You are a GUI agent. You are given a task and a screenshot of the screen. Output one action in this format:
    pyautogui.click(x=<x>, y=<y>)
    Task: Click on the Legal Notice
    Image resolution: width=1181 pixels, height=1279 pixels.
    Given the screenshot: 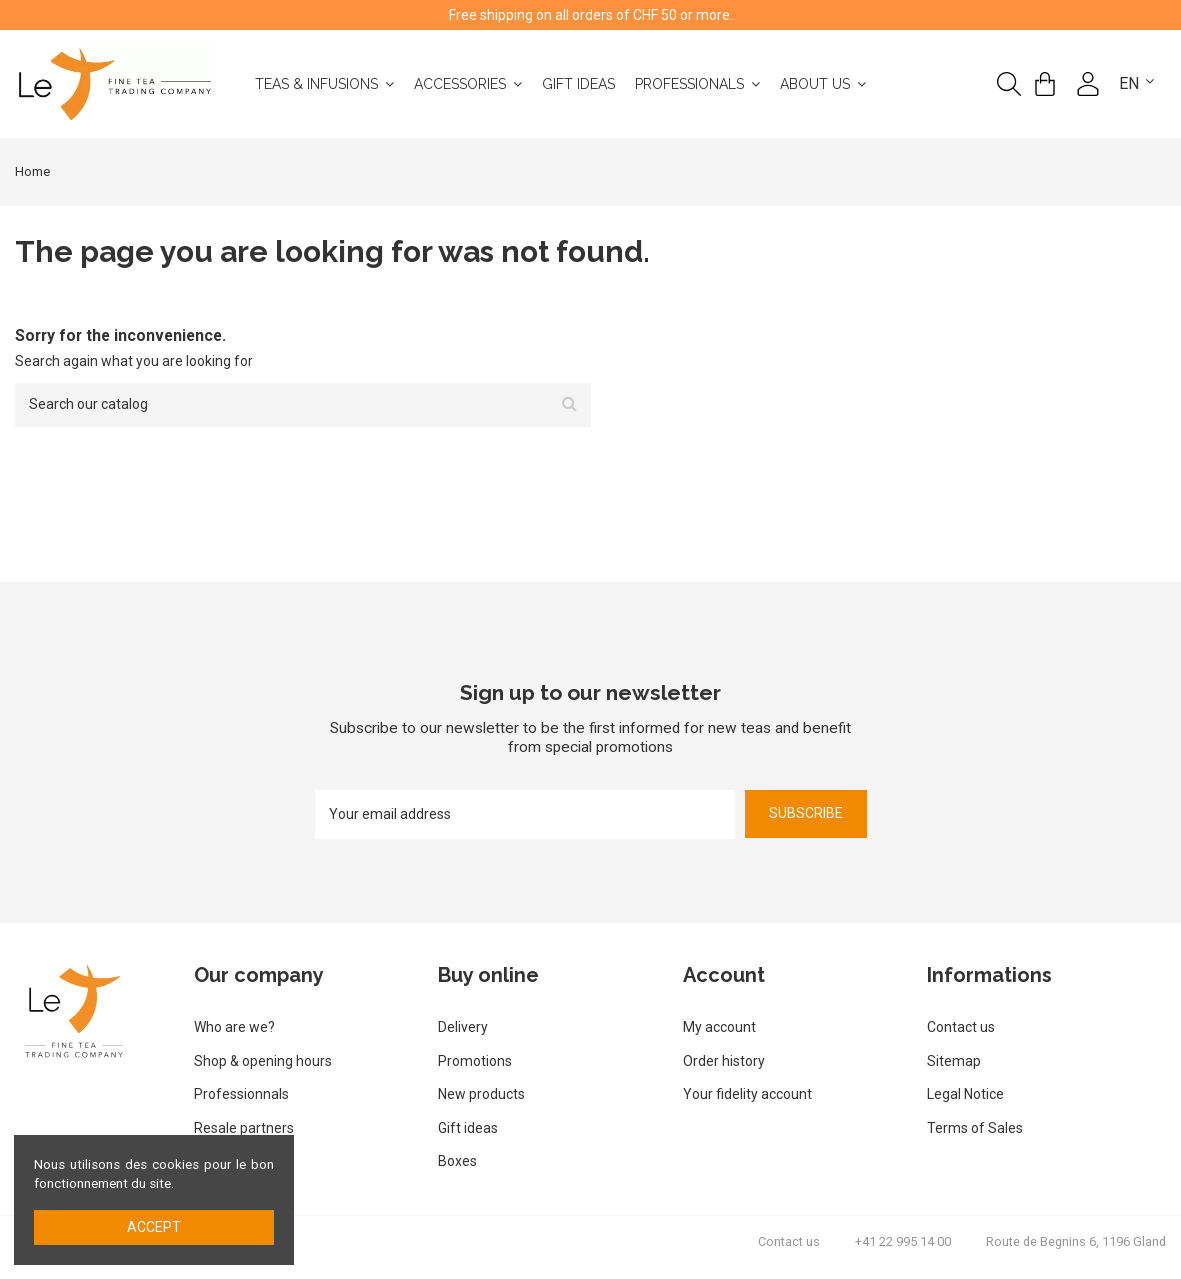 What is the action you would take?
    pyautogui.click(x=965, y=1094)
    